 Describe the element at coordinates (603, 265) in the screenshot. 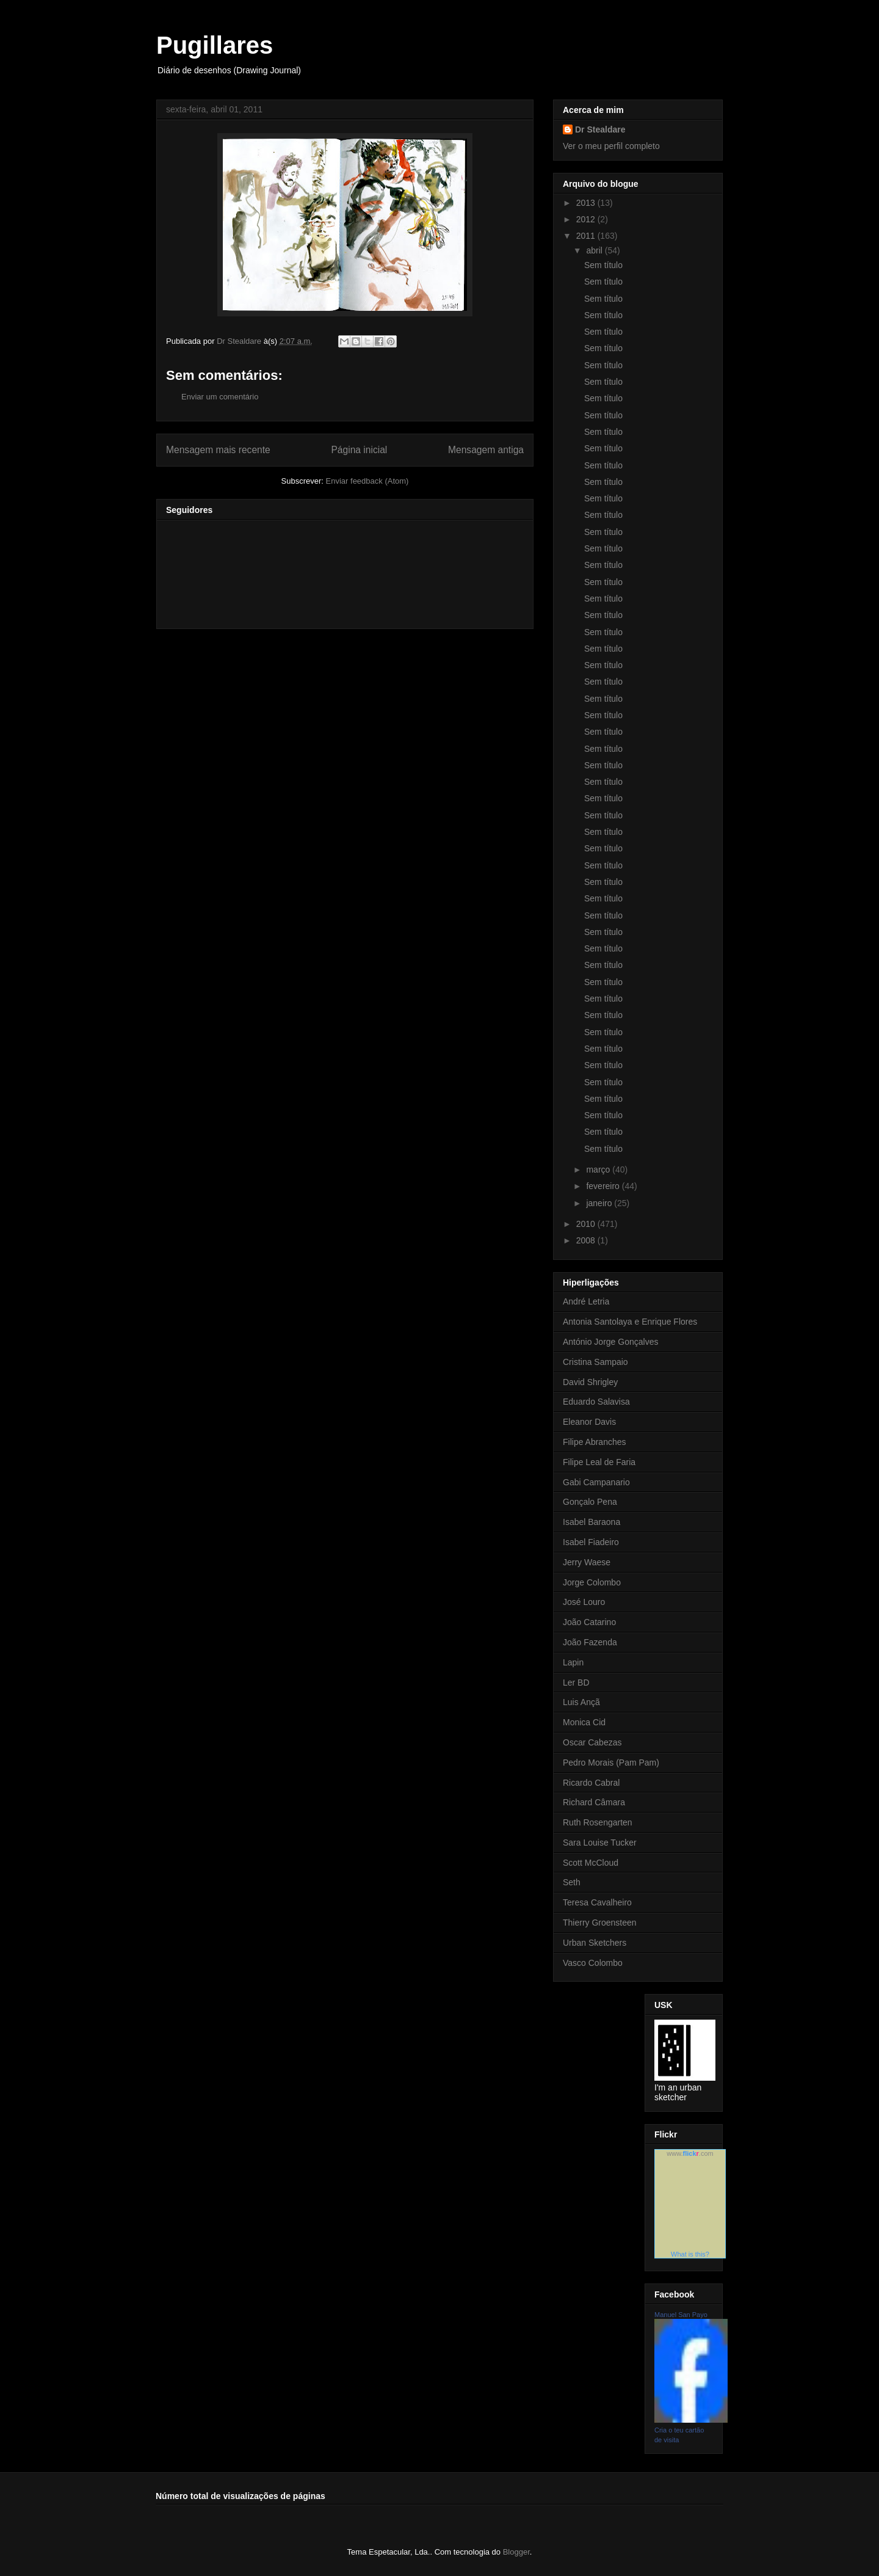

I see `Sem título` at that location.